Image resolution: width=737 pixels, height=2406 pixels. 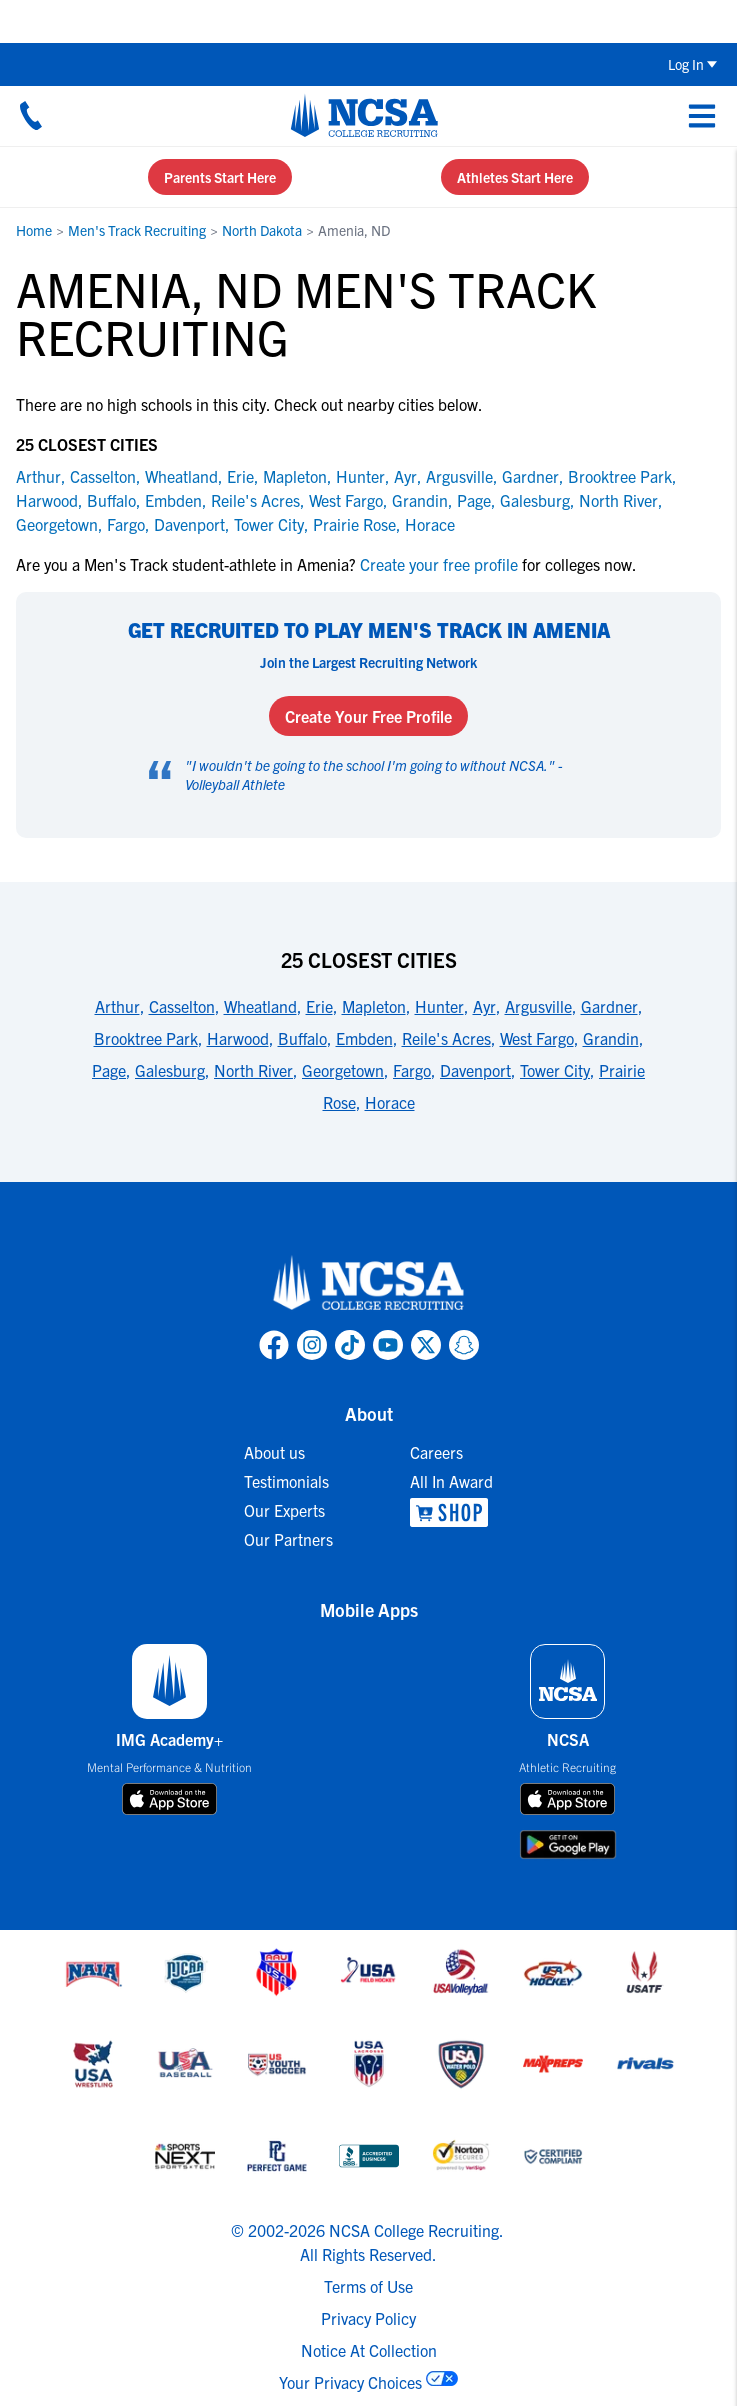 What do you see at coordinates (255, 500) in the screenshot?
I see `Reile's Acres [link to Reile's Acres]` at bounding box center [255, 500].